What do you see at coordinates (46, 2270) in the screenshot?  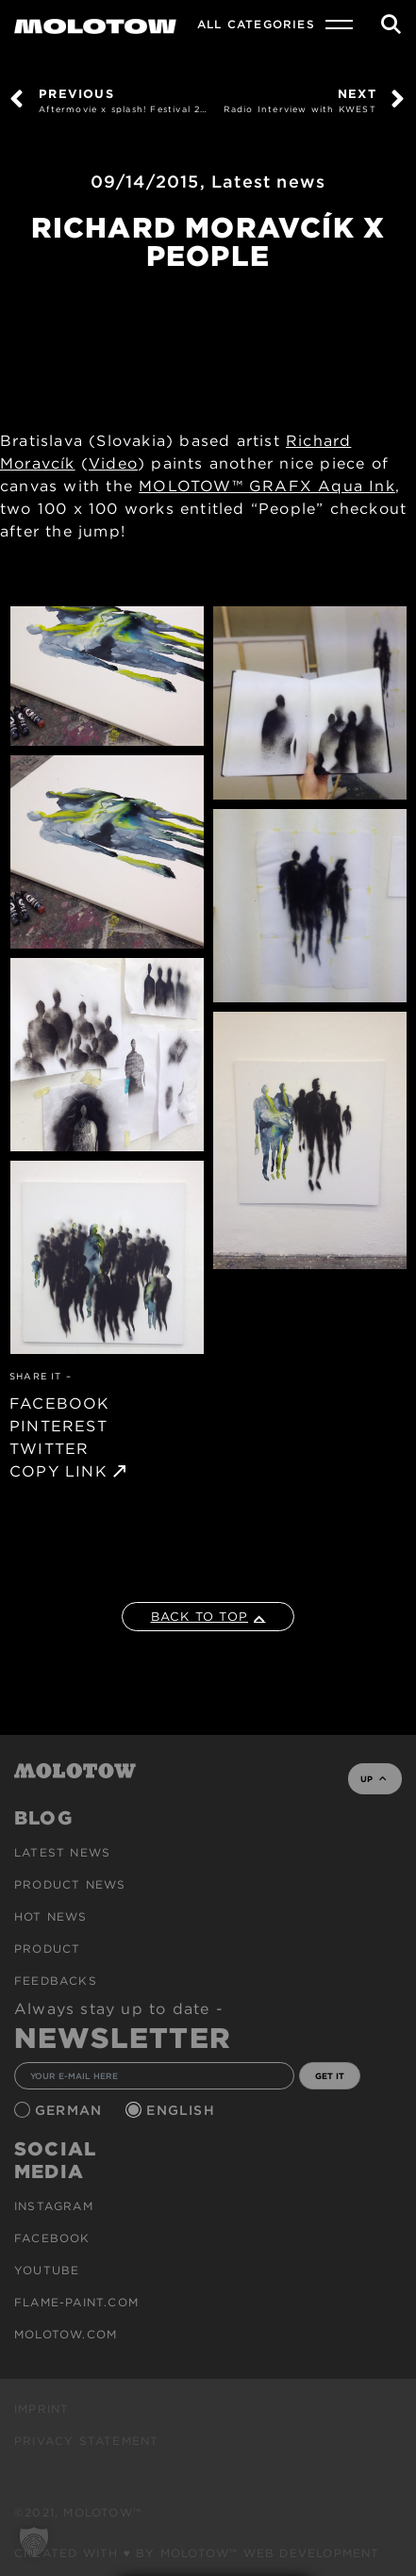 I see `Youtube` at bounding box center [46, 2270].